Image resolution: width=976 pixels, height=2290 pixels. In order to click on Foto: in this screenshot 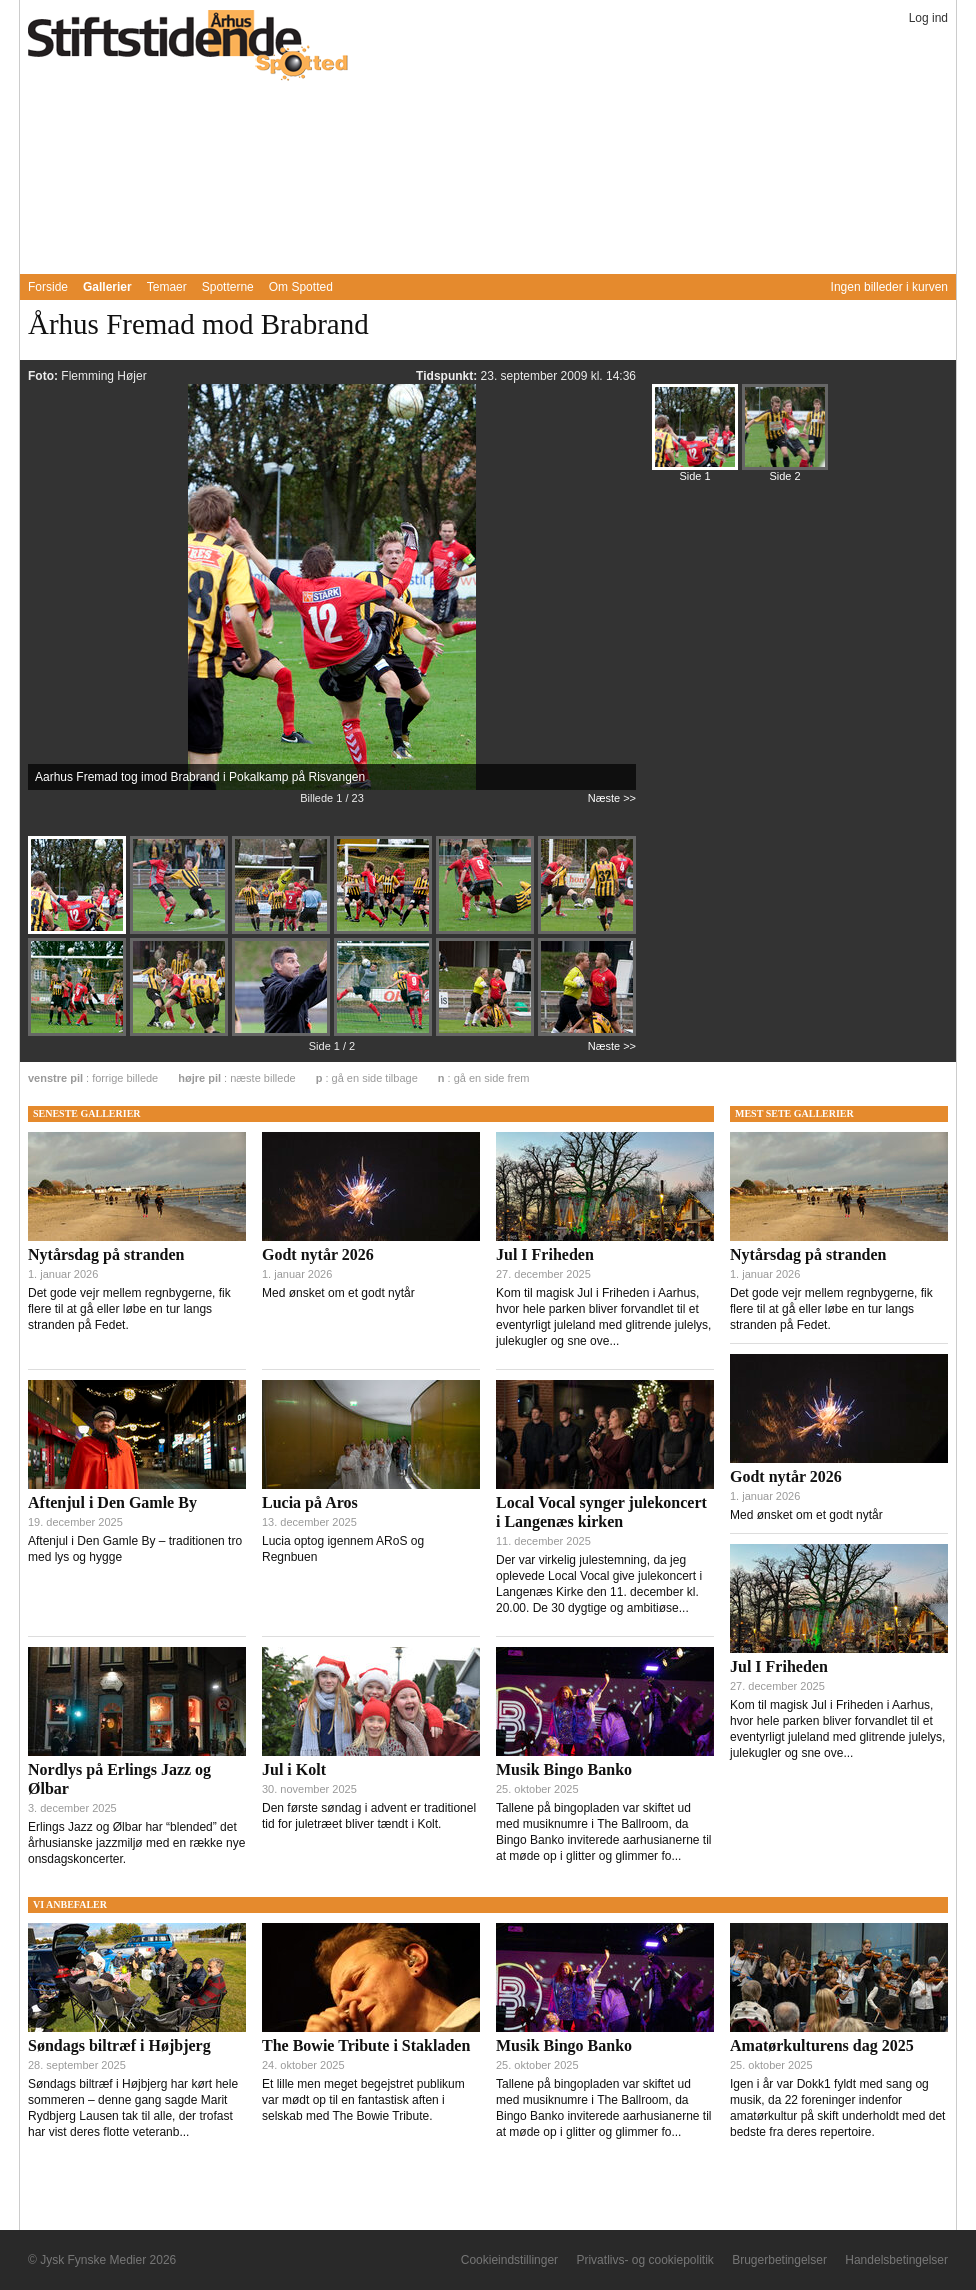, I will do `click(44, 376)`.